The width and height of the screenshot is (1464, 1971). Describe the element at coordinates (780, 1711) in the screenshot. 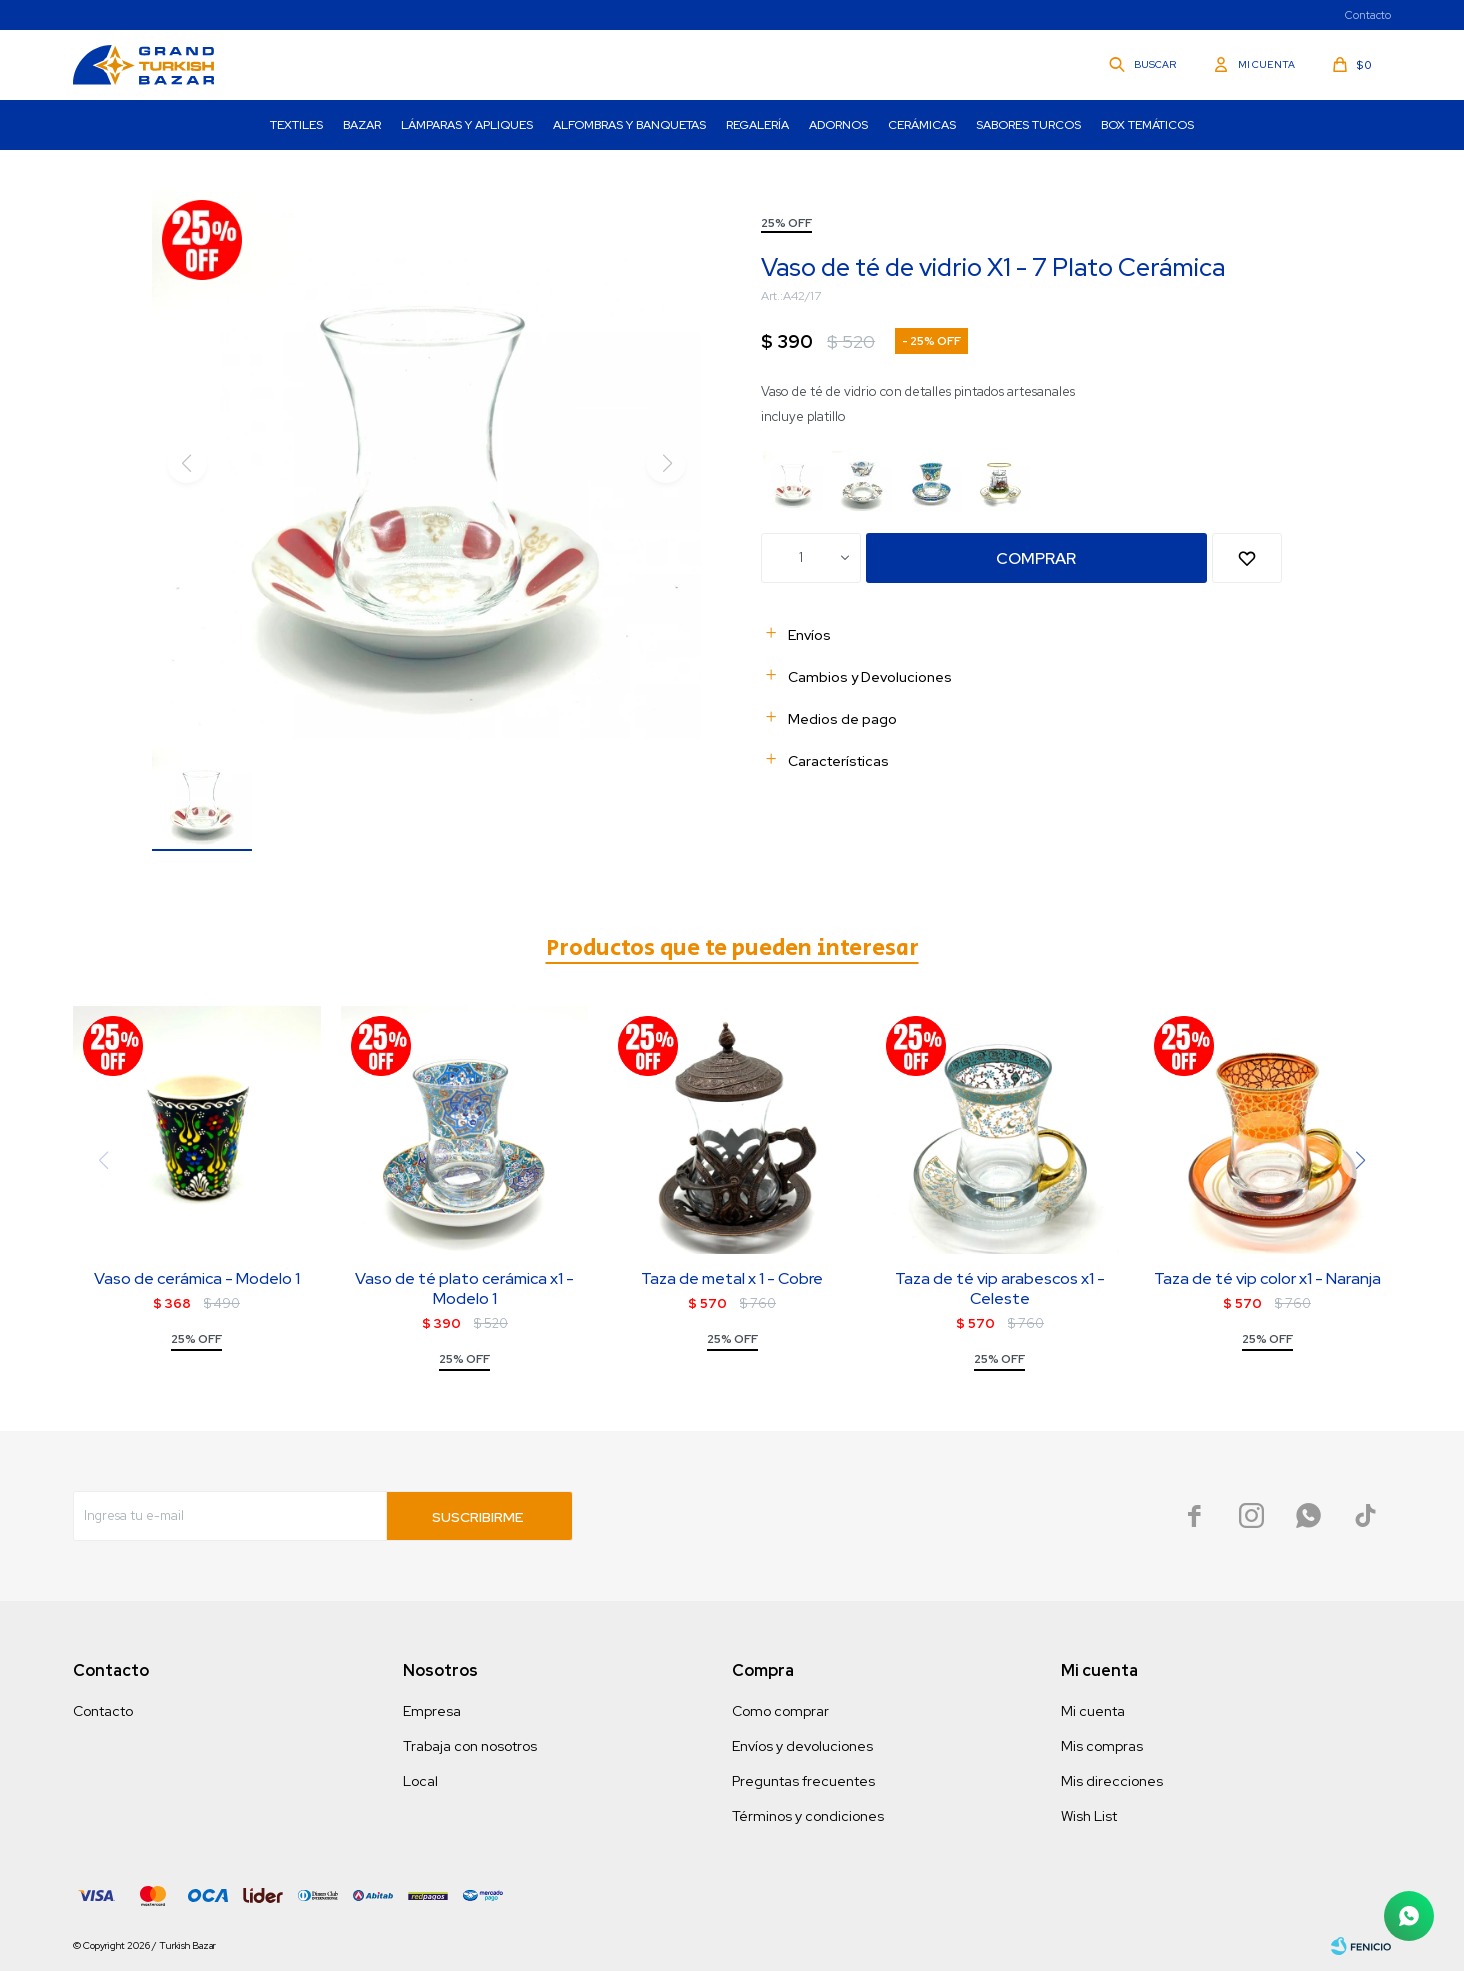

I see `Como comprar` at that location.